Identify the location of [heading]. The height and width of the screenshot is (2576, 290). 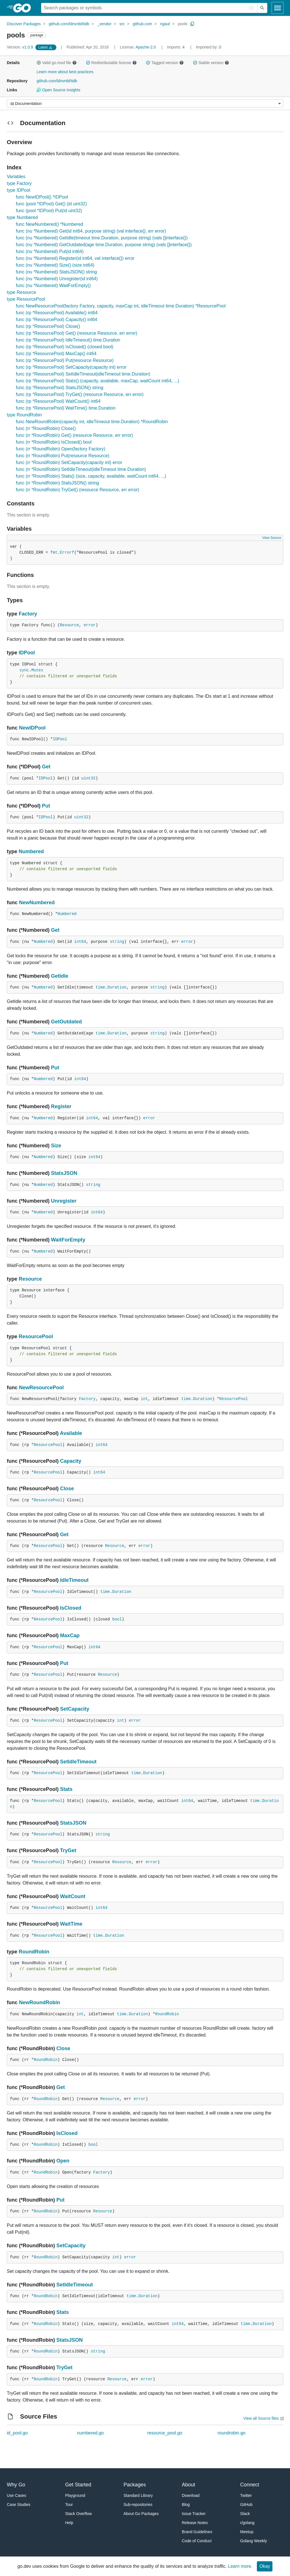
(24, 7).